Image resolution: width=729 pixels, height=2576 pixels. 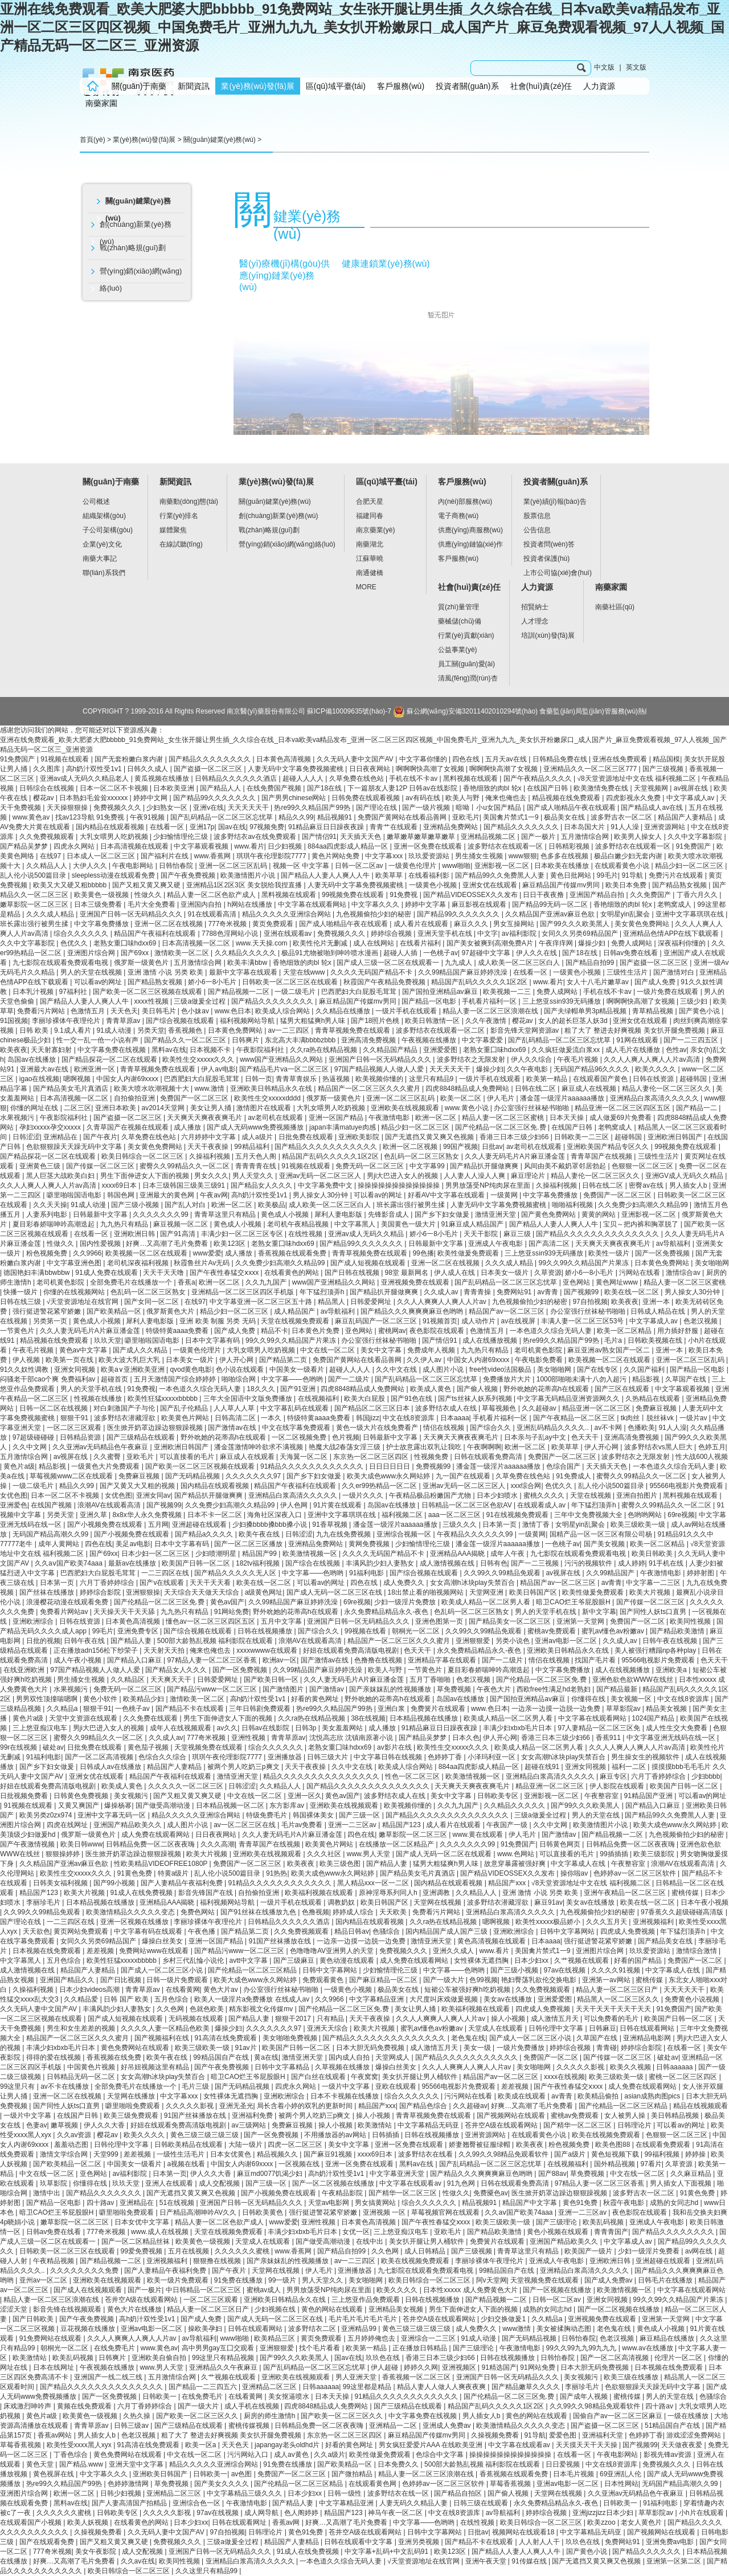 What do you see at coordinates (409, 1418) in the screenshot?
I see `中文在线8资源库` at bounding box center [409, 1418].